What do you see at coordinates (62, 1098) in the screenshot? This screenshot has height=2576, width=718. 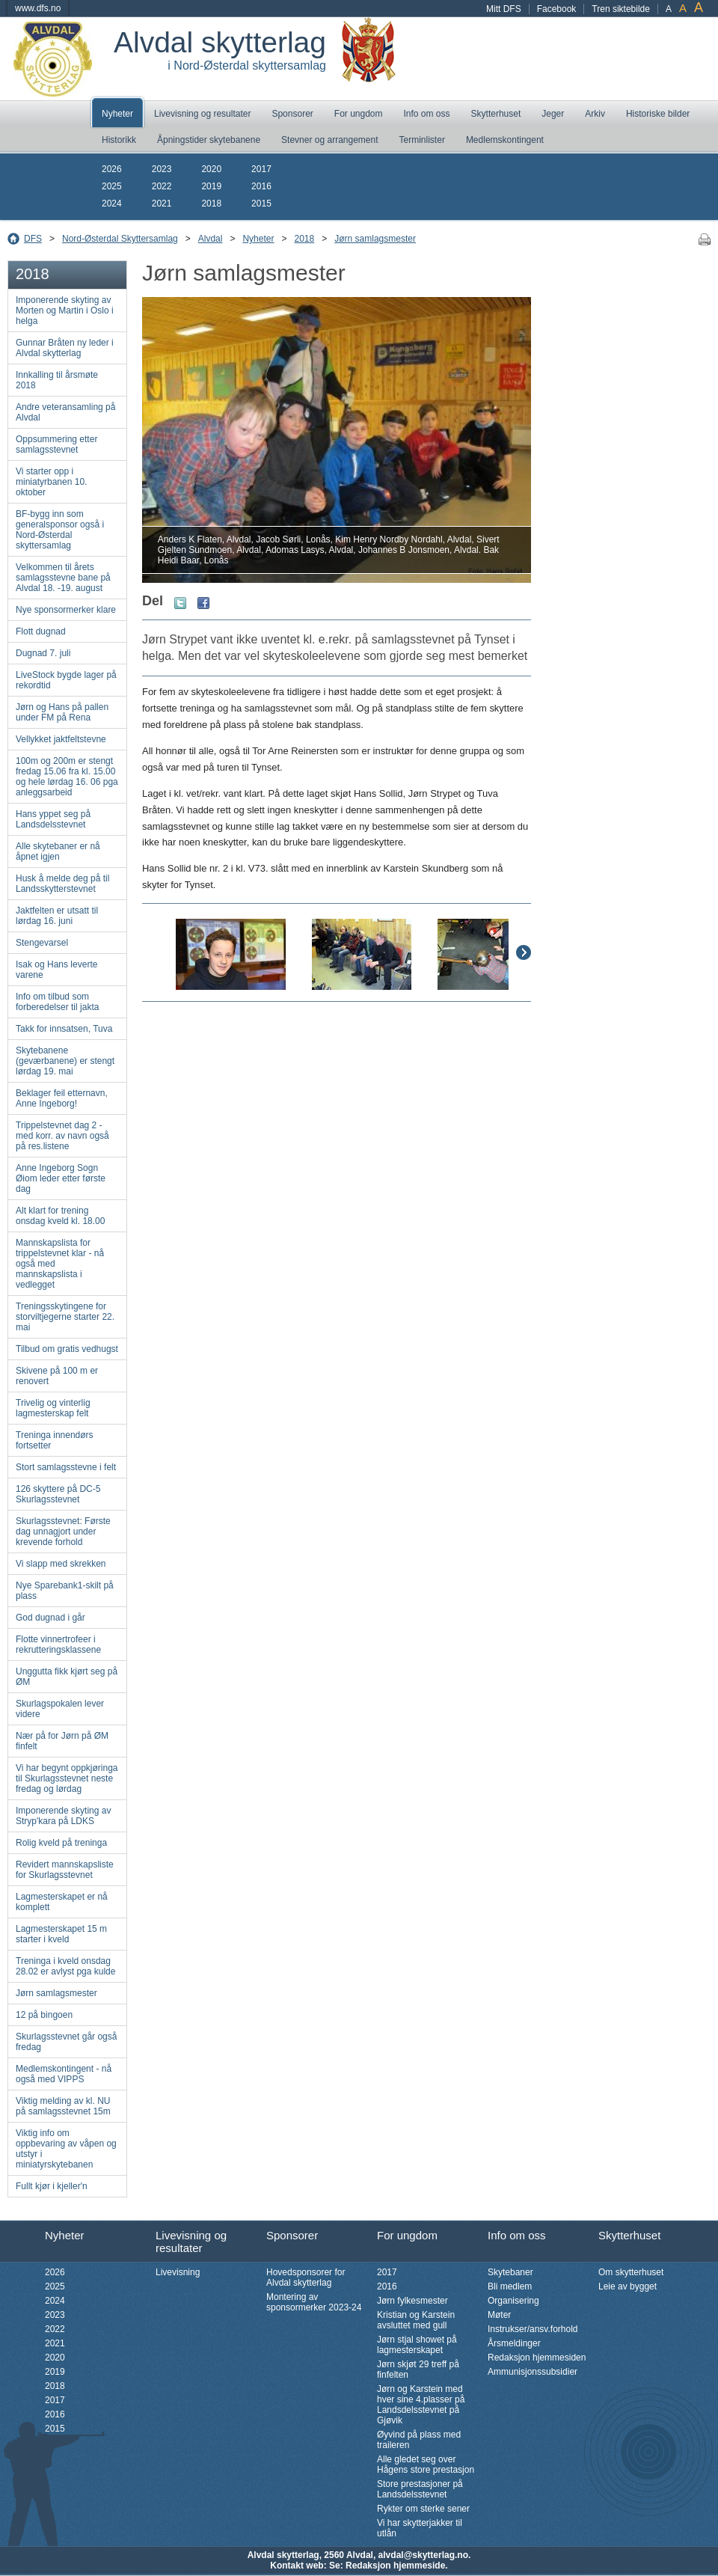 I see `Beklager feil etternavn, Anne Ingeborg!` at bounding box center [62, 1098].